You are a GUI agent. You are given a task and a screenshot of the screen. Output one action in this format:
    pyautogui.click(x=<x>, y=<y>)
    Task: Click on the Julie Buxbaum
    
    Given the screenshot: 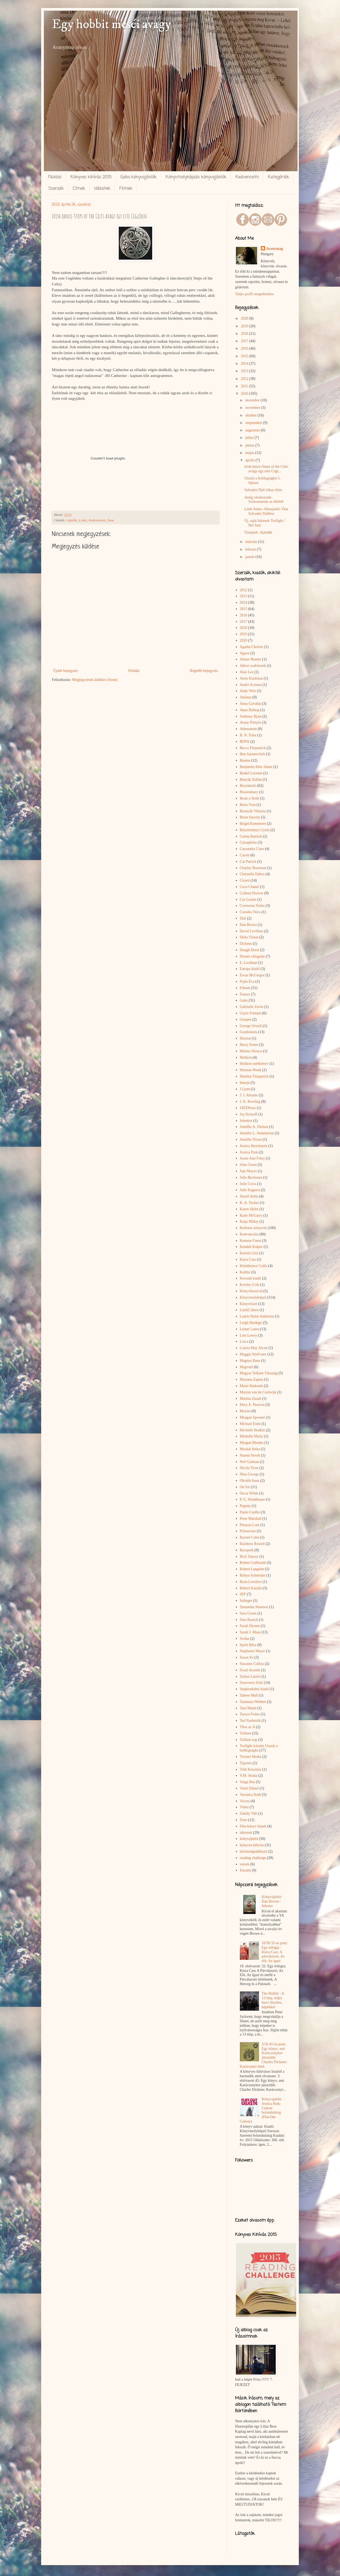 What is the action you would take?
    pyautogui.click(x=251, y=1177)
    